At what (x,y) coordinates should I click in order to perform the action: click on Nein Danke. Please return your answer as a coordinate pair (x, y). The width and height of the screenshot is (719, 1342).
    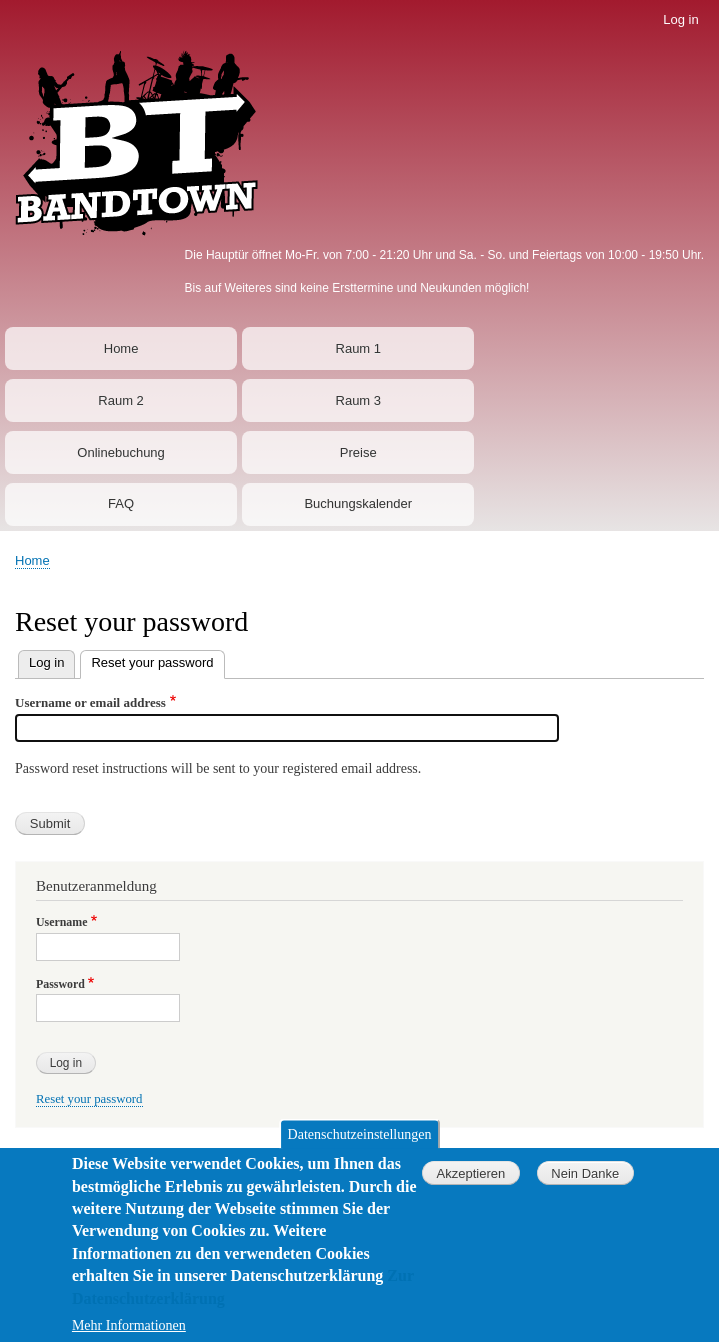
    Looking at the image, I should click on (585, 1176).